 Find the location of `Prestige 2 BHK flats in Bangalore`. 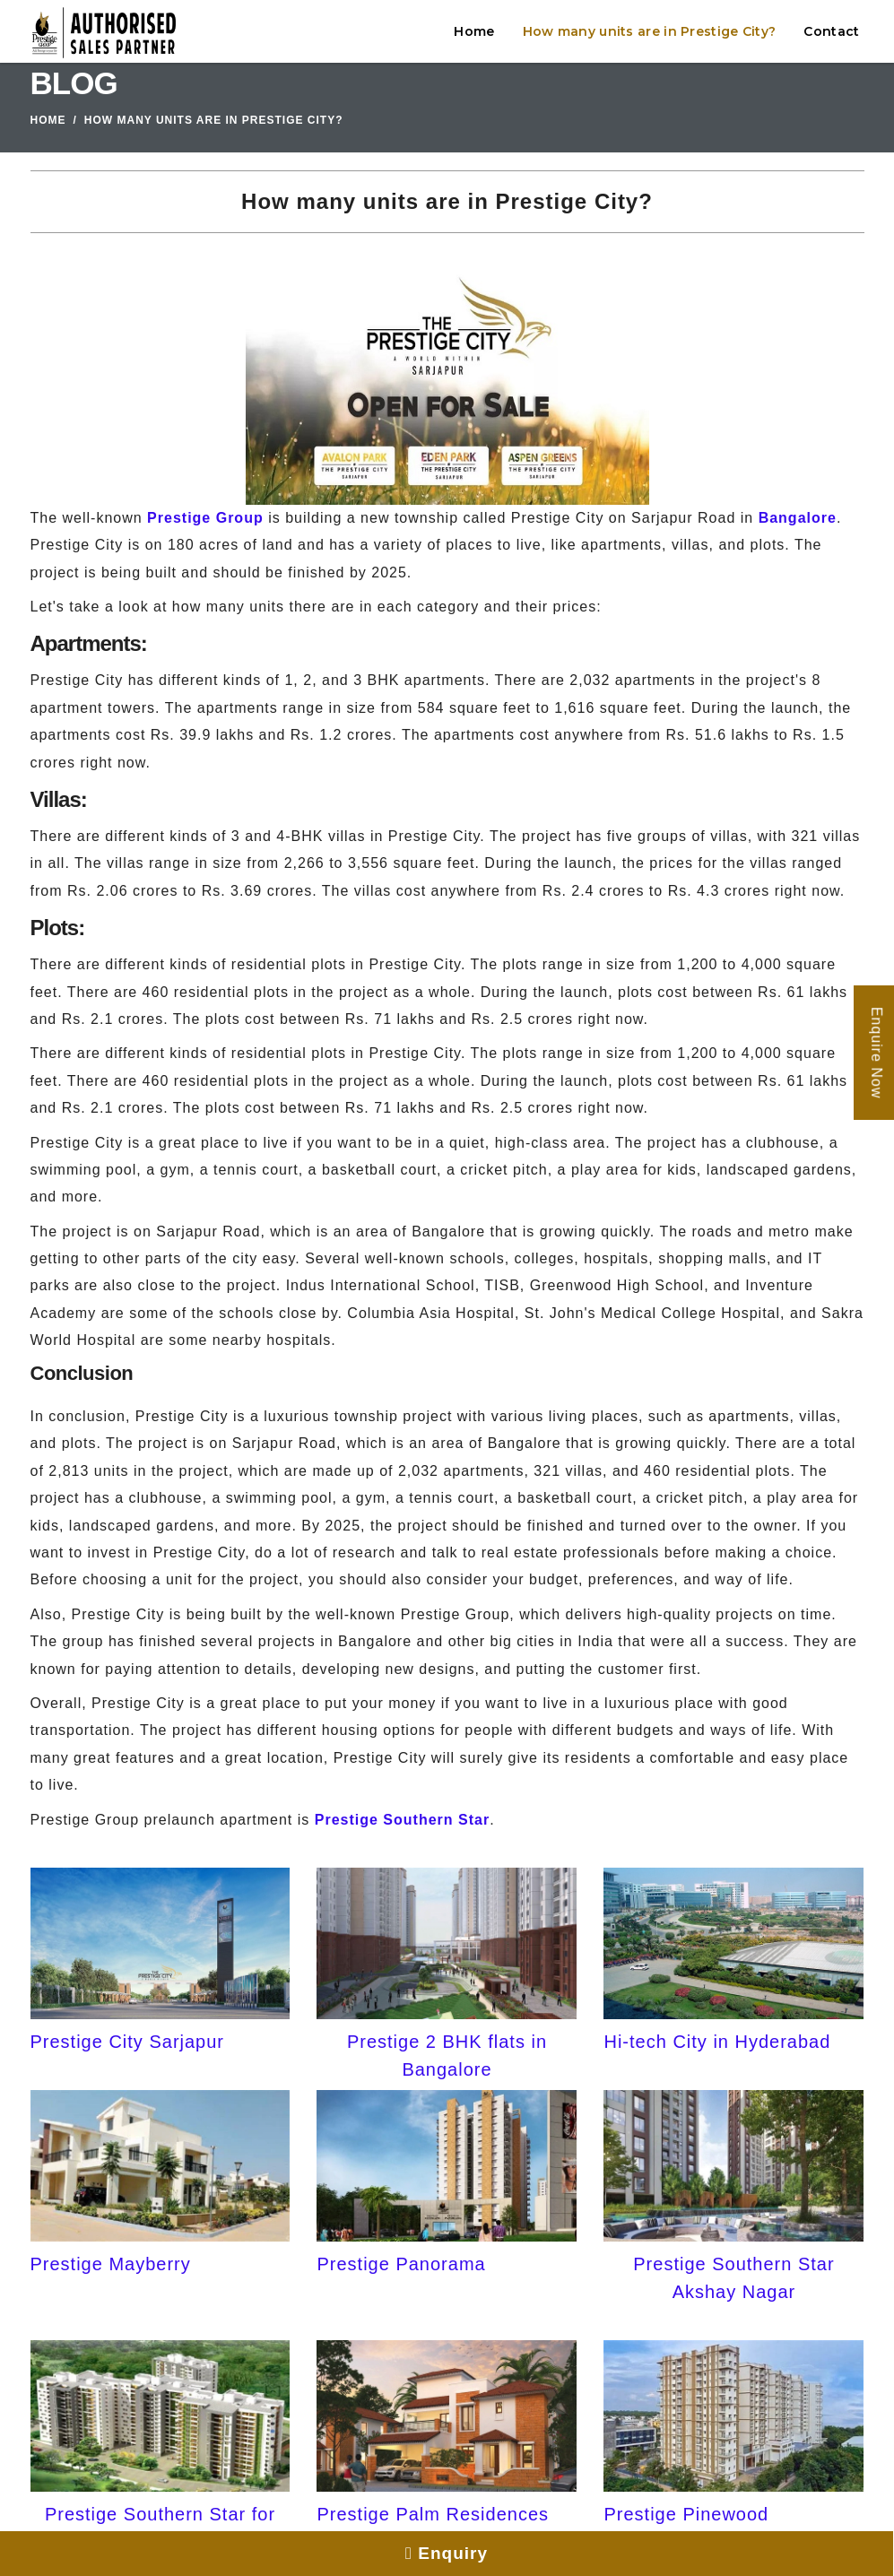

Prestige 2 BHK flats in Bangalore is located at coordinates (447, 2055).